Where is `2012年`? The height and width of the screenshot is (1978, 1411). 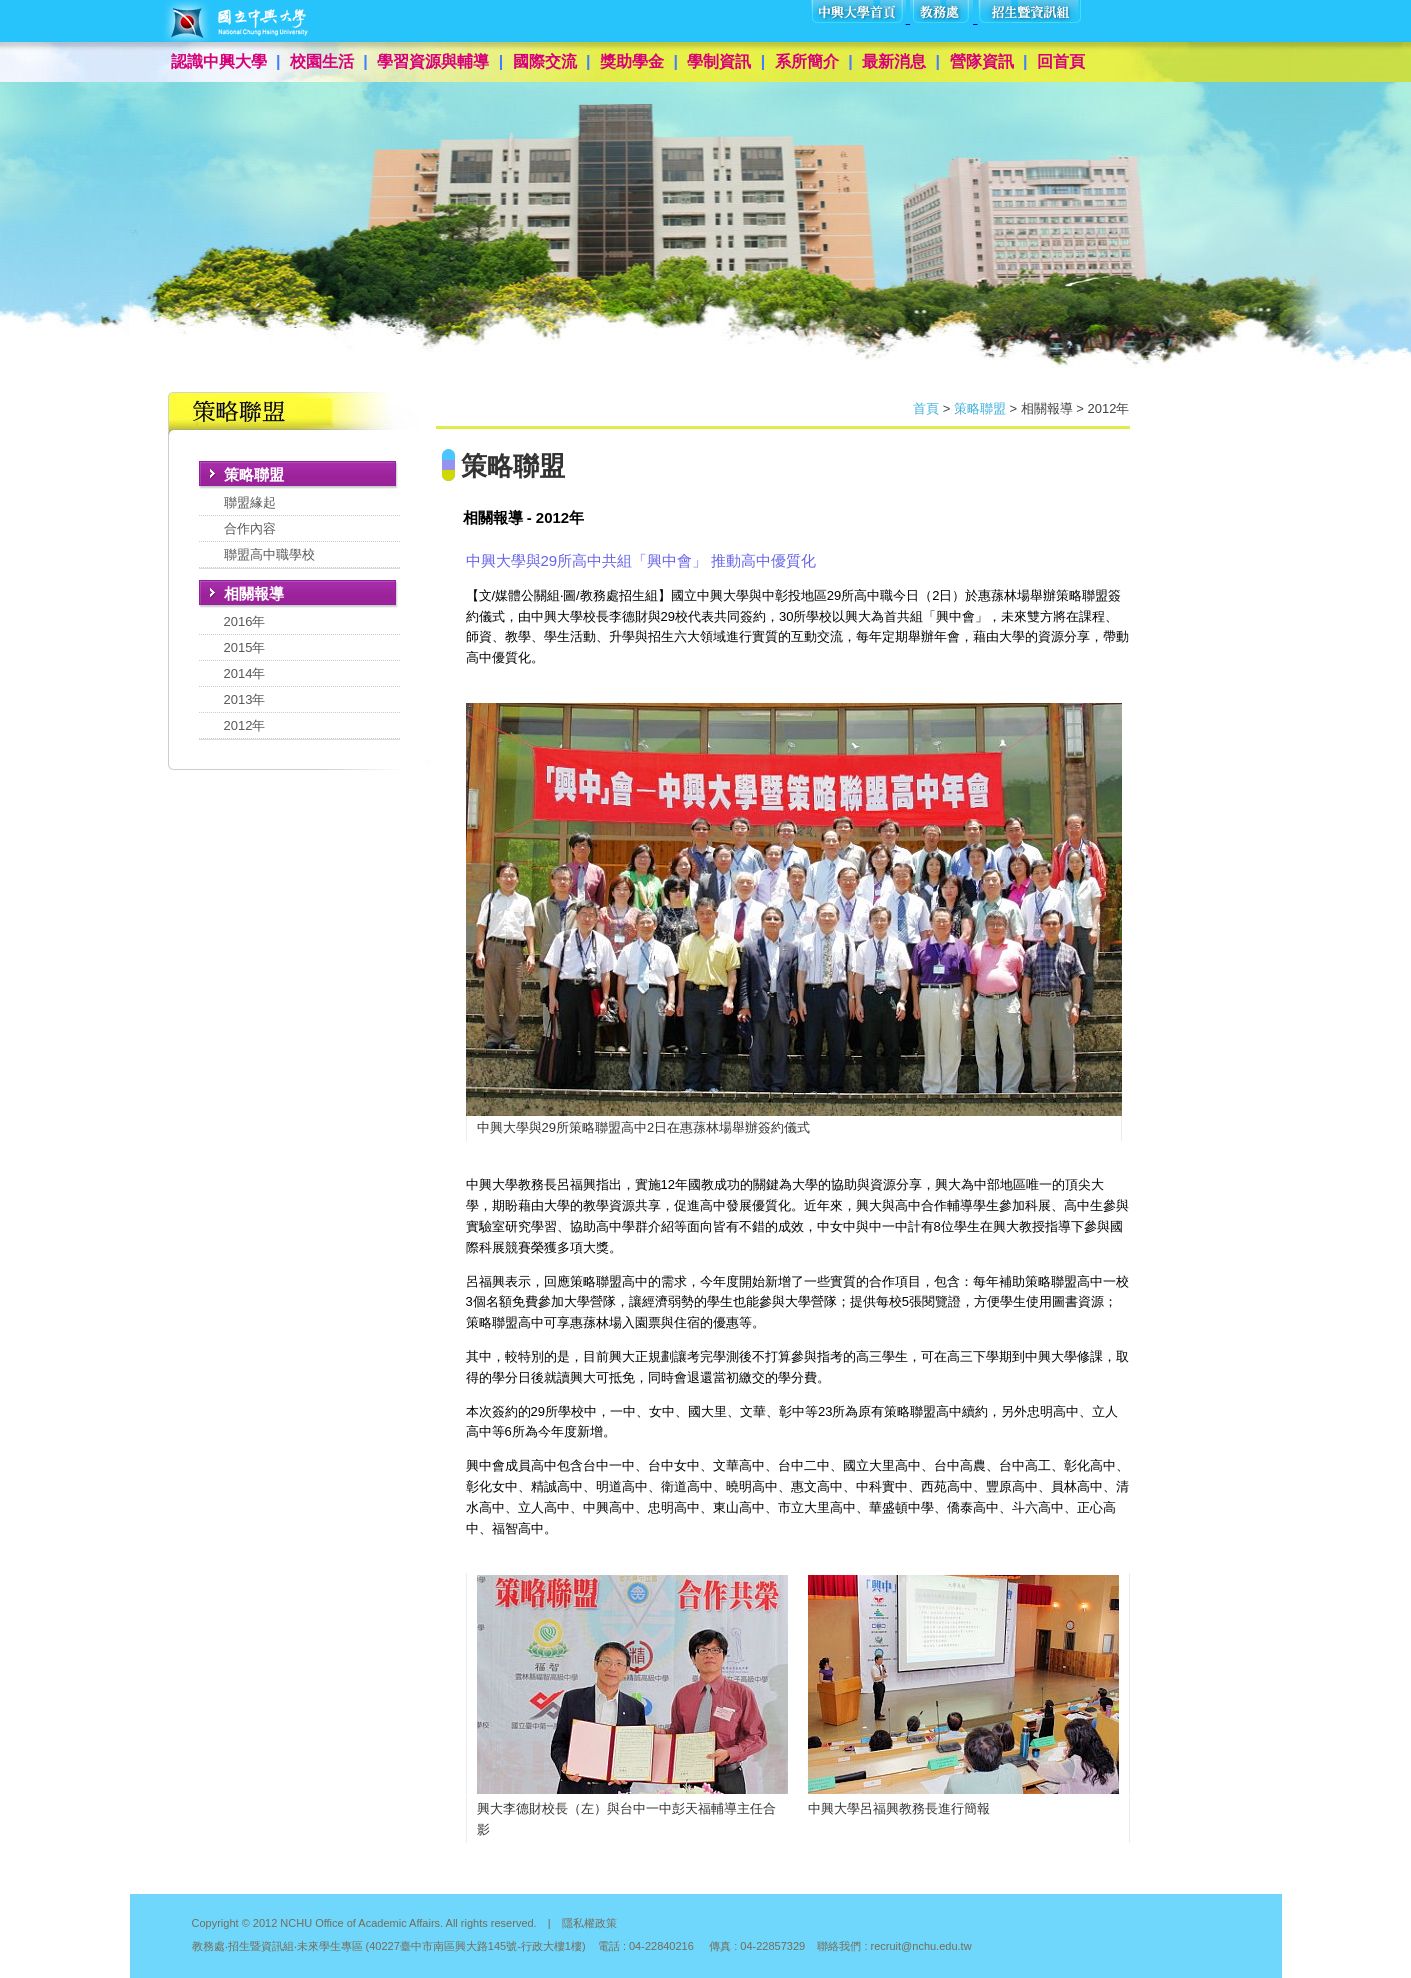 2012年 is located at coordinates (245, 725).